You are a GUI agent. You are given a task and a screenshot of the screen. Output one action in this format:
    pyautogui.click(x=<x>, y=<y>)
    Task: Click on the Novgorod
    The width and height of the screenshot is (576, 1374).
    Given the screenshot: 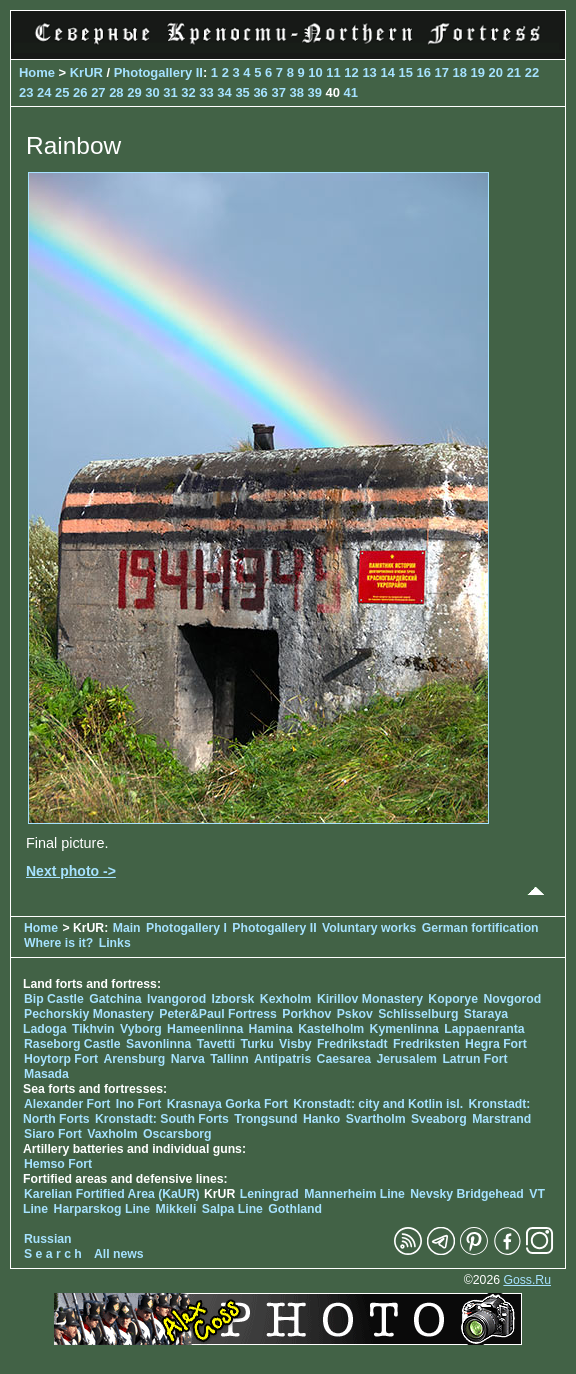 What is the action you would take?
    pyautogui.click(x=512, y=999)
    